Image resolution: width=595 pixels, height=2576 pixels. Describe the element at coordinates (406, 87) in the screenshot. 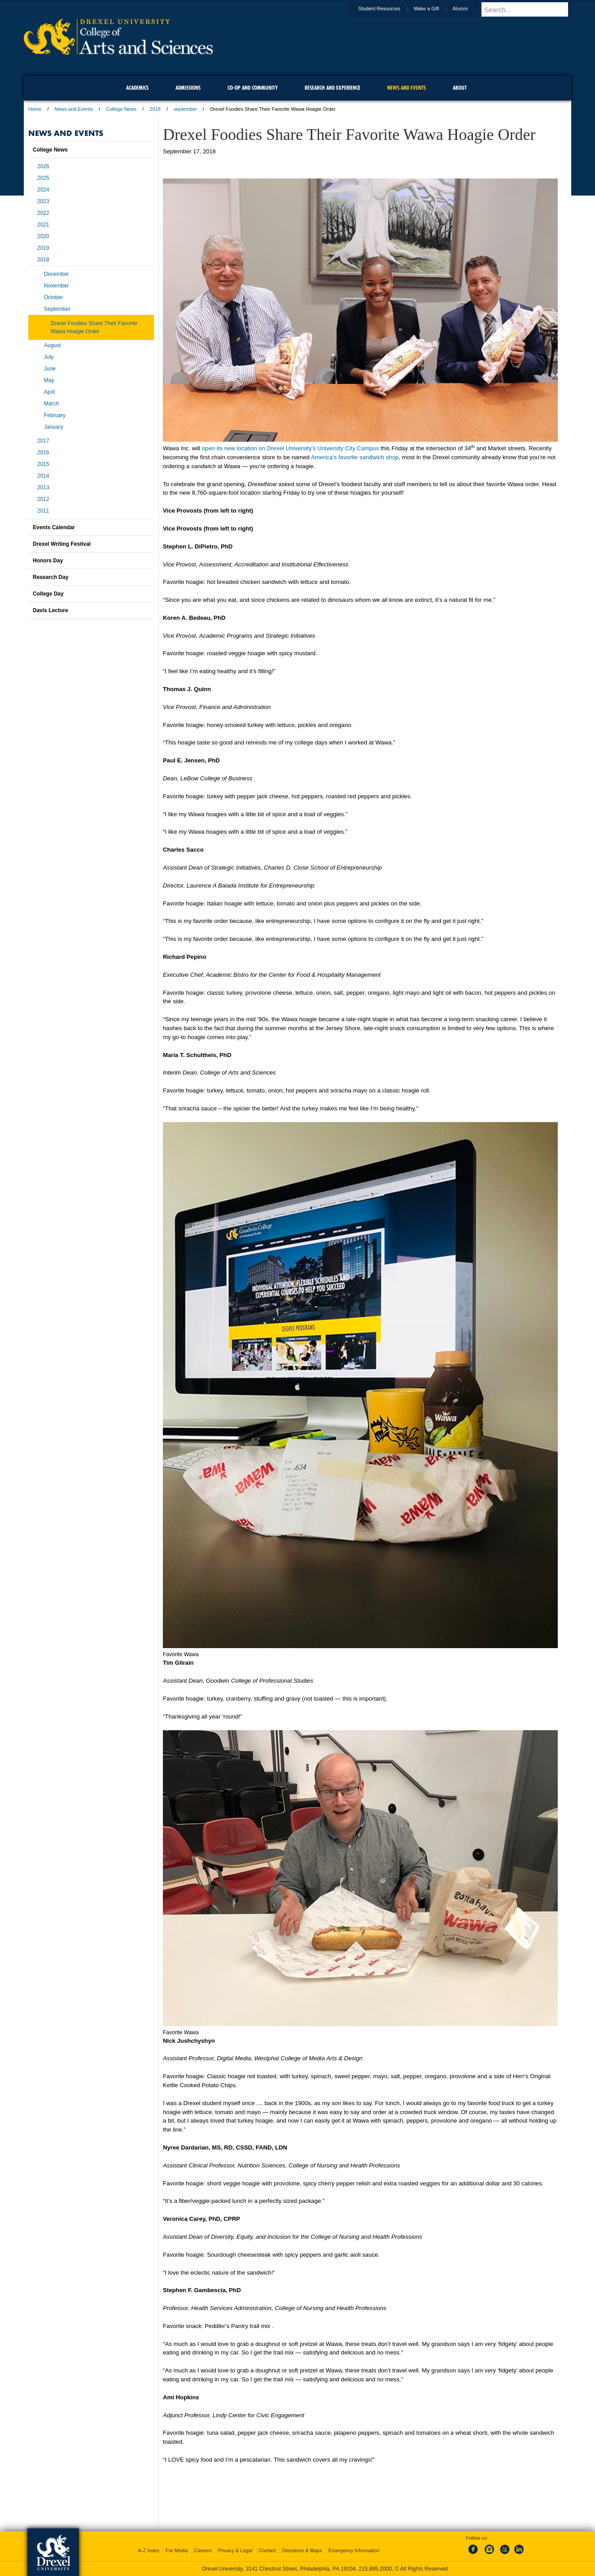

I see `News and Events [menuitem]` at that location.